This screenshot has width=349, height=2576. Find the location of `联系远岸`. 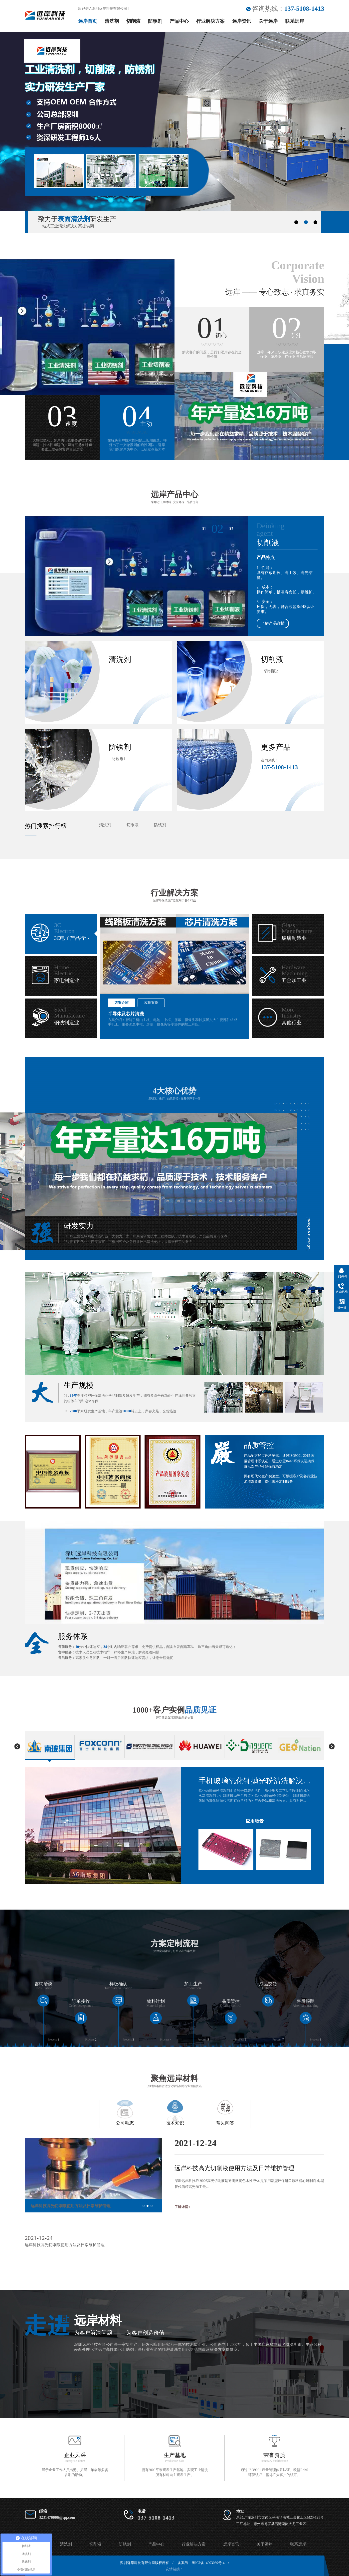

联系远岸 is located at coordinates (294, 21).